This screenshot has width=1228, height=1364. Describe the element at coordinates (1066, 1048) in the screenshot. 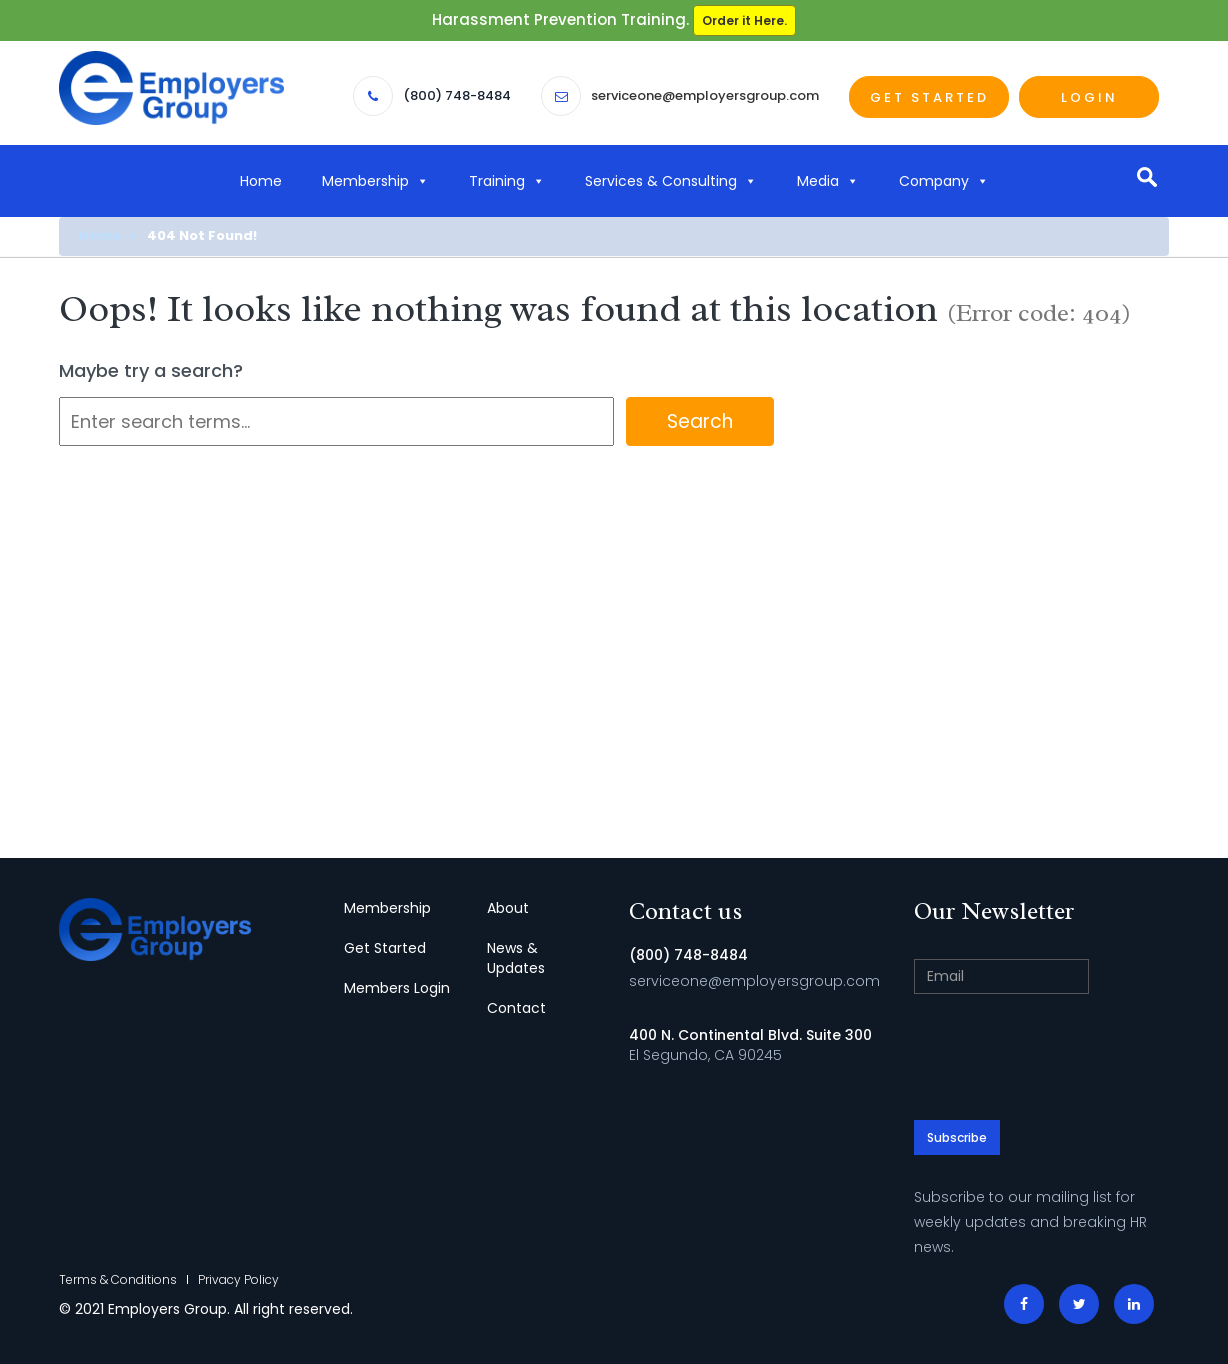

I see `[presentation]` at that location.